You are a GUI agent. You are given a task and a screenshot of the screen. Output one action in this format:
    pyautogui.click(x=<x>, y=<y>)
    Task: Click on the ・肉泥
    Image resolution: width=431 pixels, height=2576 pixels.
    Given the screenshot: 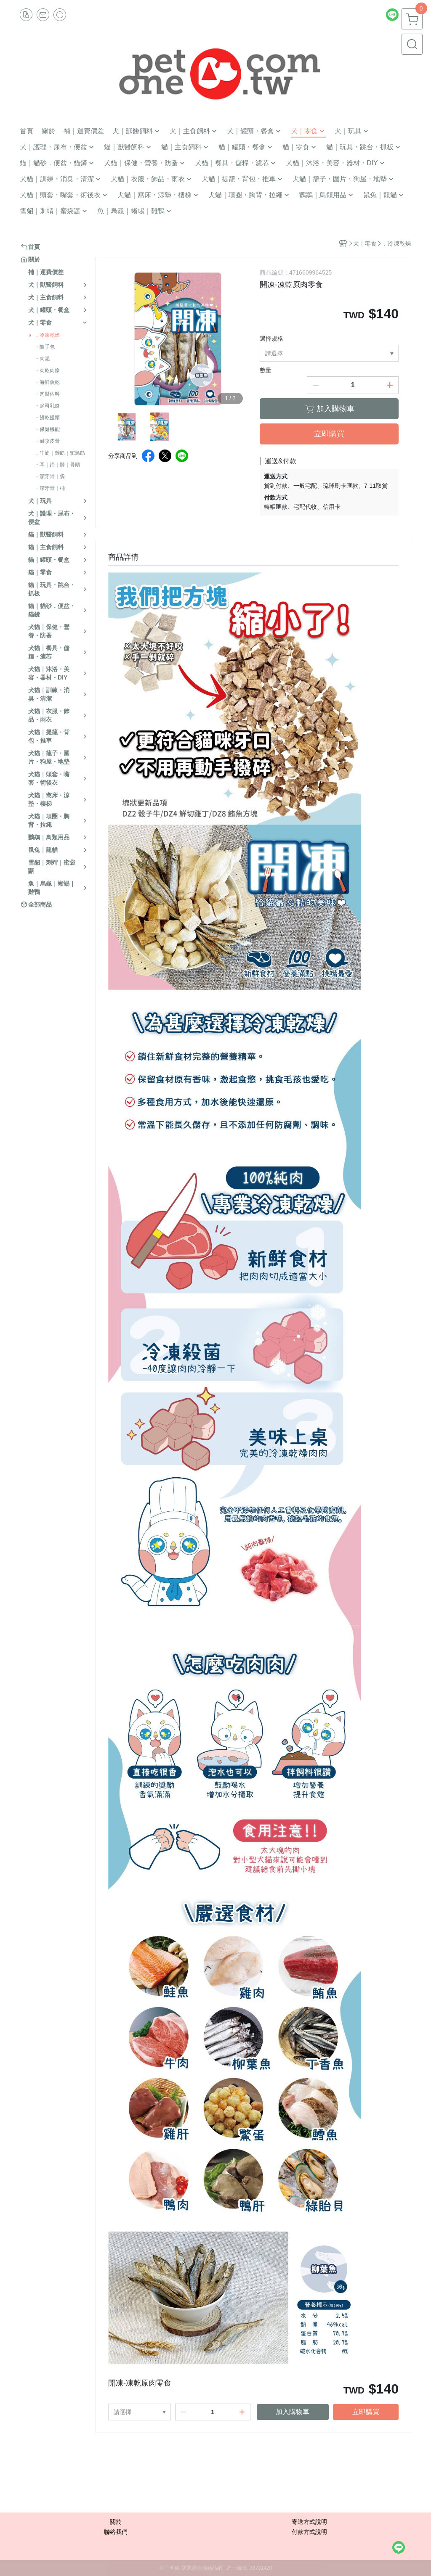 What is the action you would take?
    pyautogui.click(x=42, y=359)
    